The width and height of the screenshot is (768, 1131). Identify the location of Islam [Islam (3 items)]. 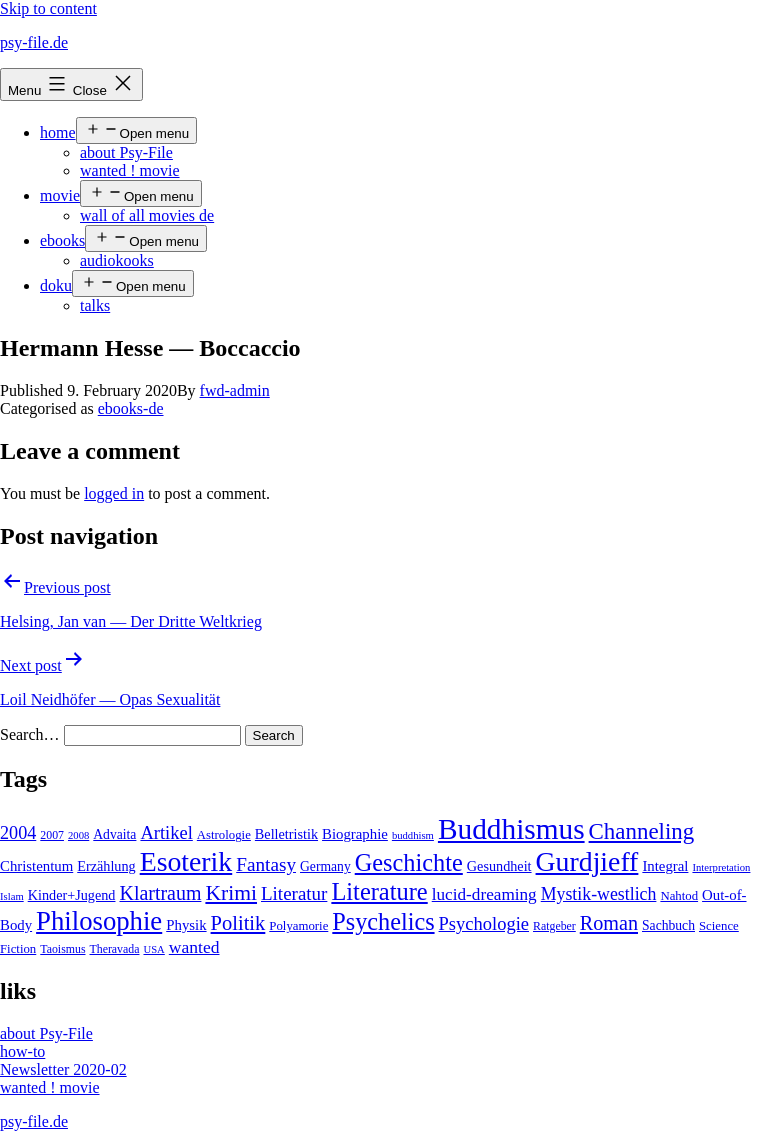
(12, 896).